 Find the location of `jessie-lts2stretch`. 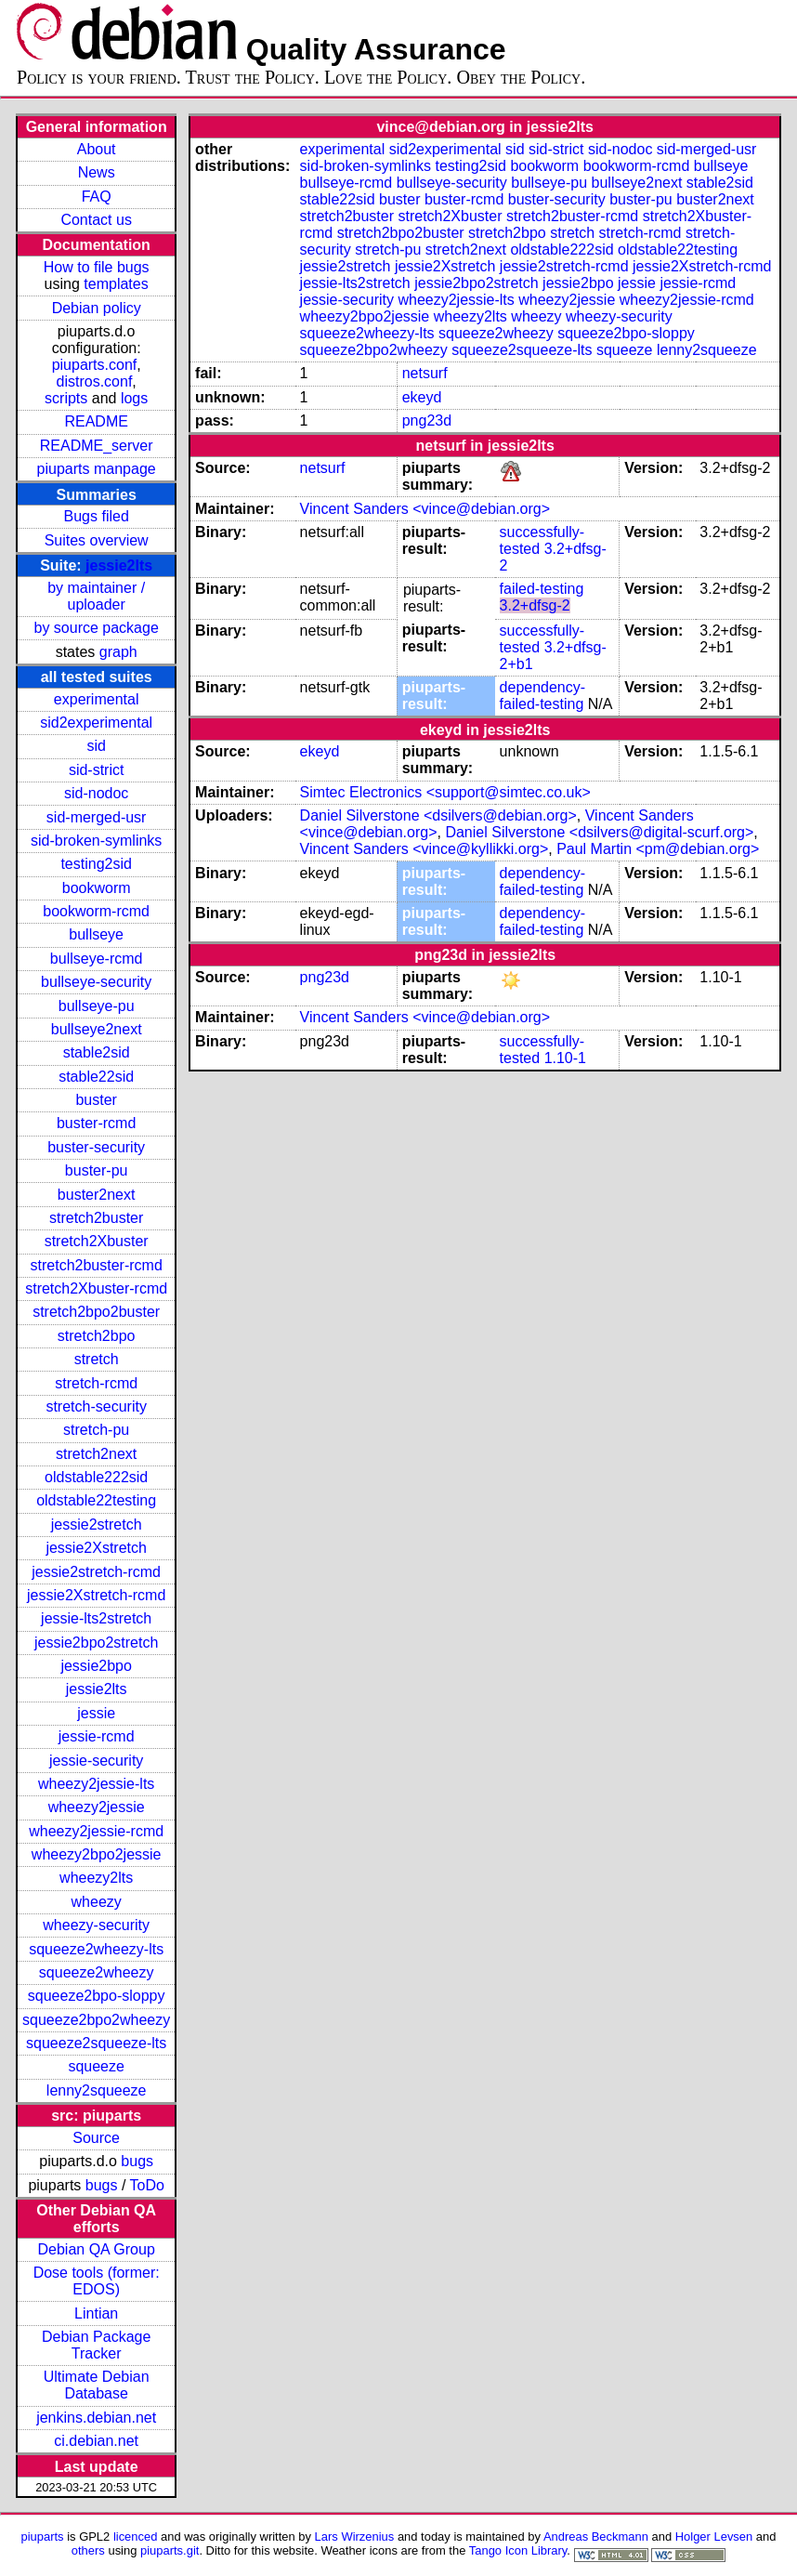

jessie-lts2stretch is located at coordinates (96, 1618).